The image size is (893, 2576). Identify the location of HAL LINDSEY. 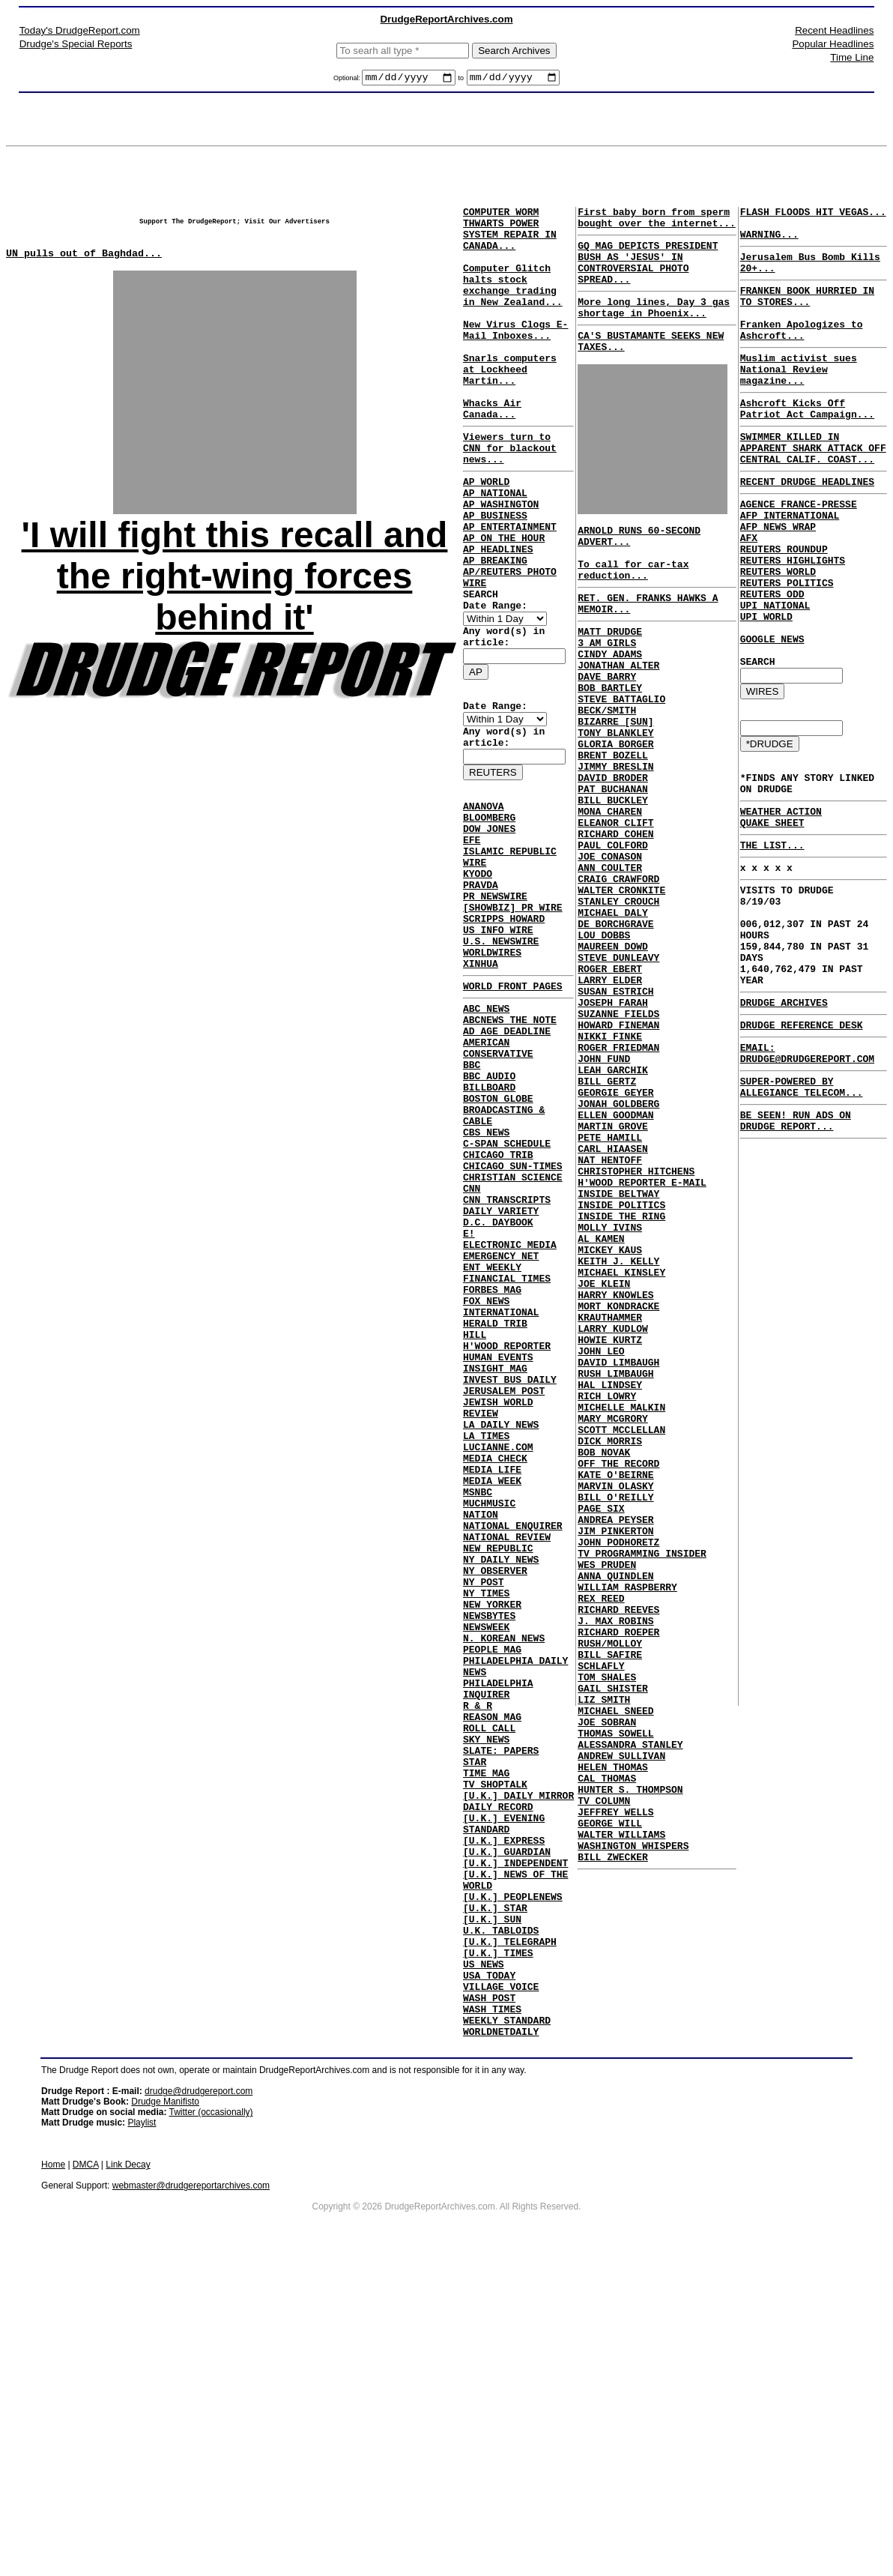
(610, 1582).